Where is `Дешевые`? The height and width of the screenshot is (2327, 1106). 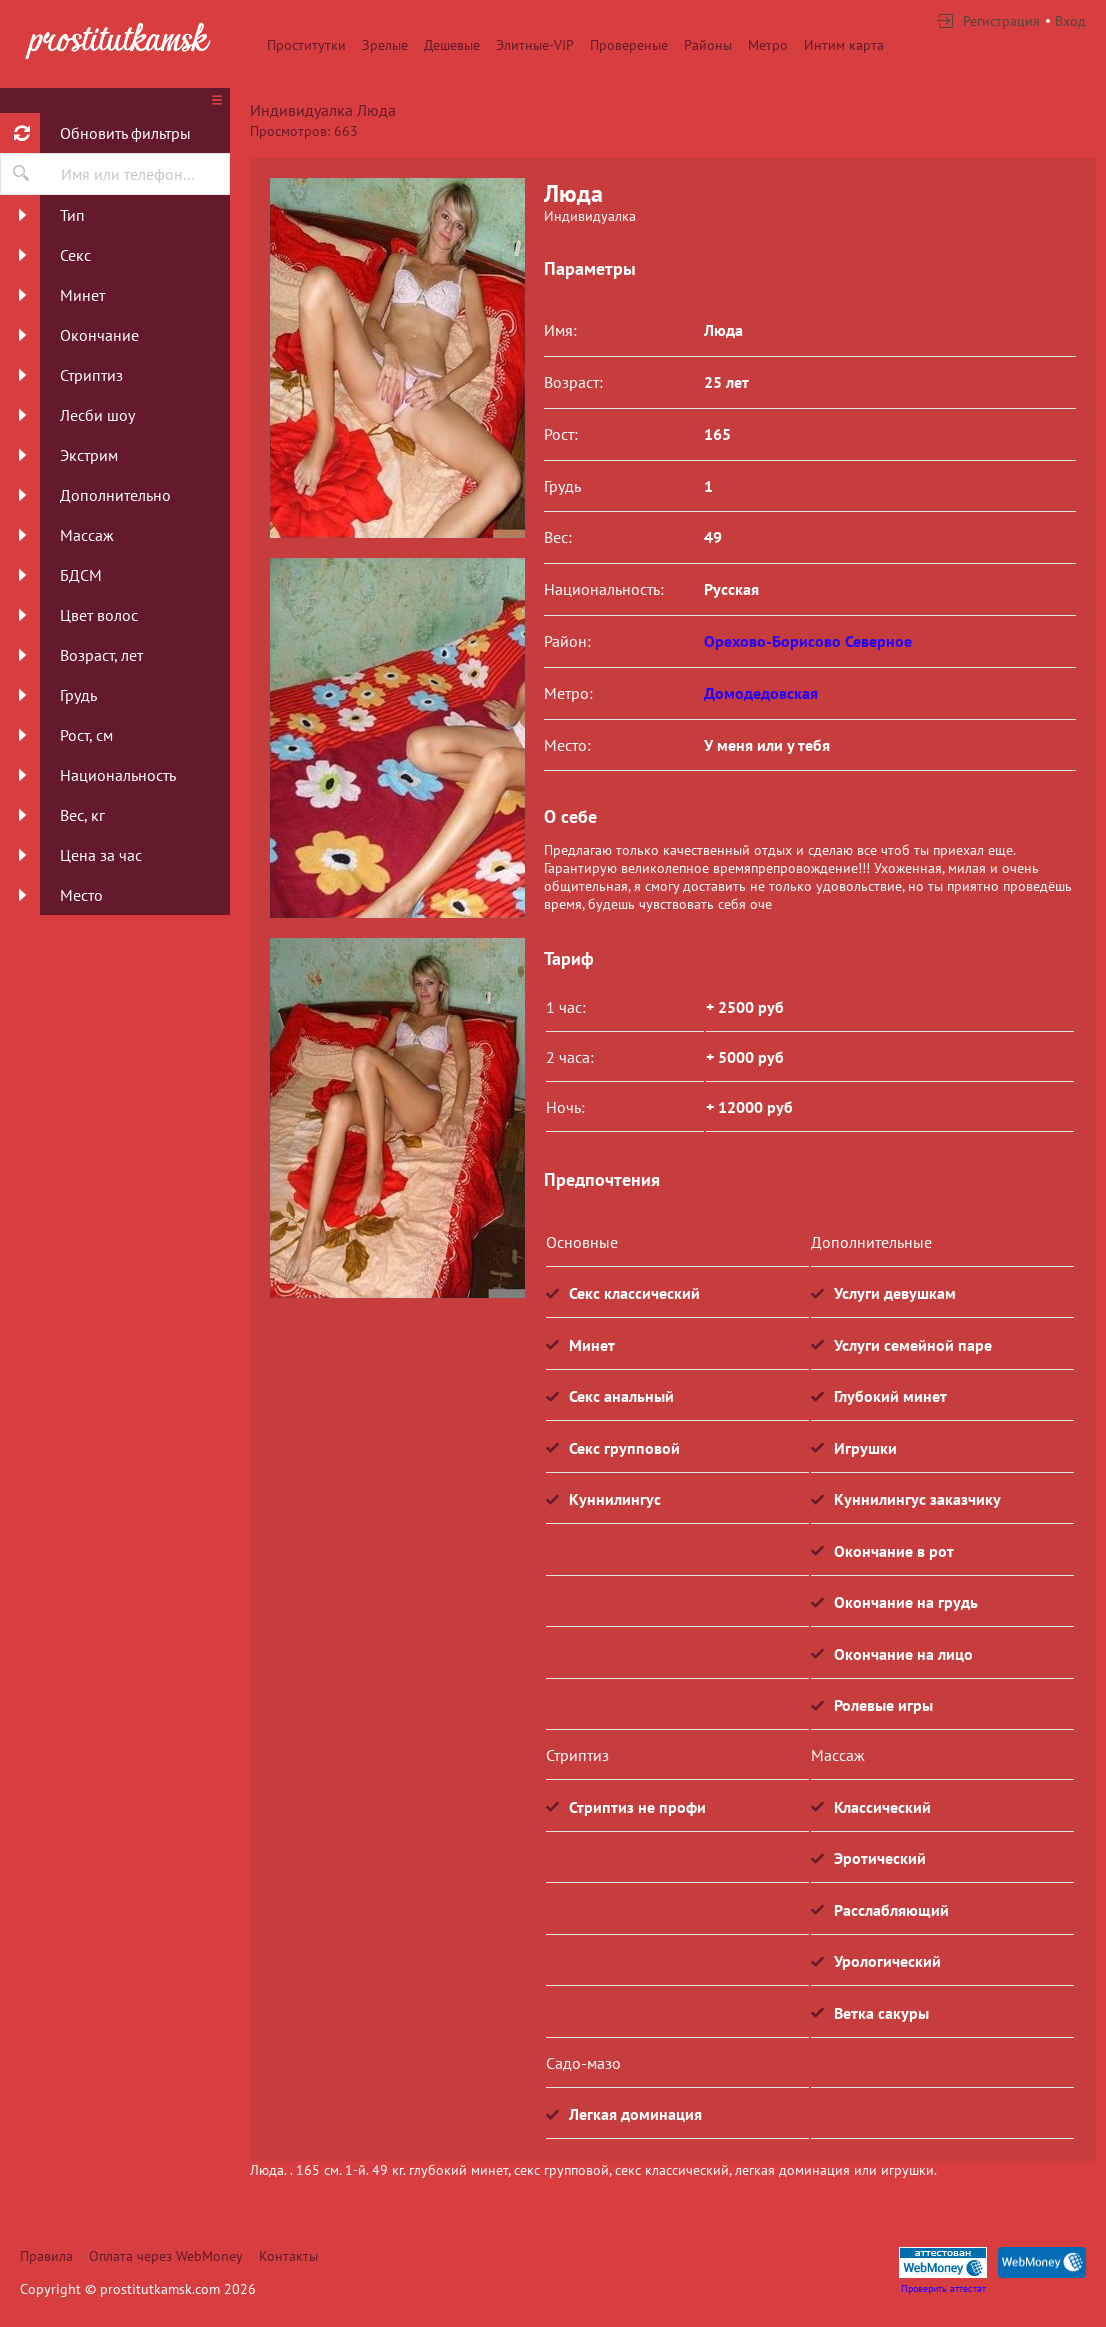 Дешевые is located at coordinates (452, 45).